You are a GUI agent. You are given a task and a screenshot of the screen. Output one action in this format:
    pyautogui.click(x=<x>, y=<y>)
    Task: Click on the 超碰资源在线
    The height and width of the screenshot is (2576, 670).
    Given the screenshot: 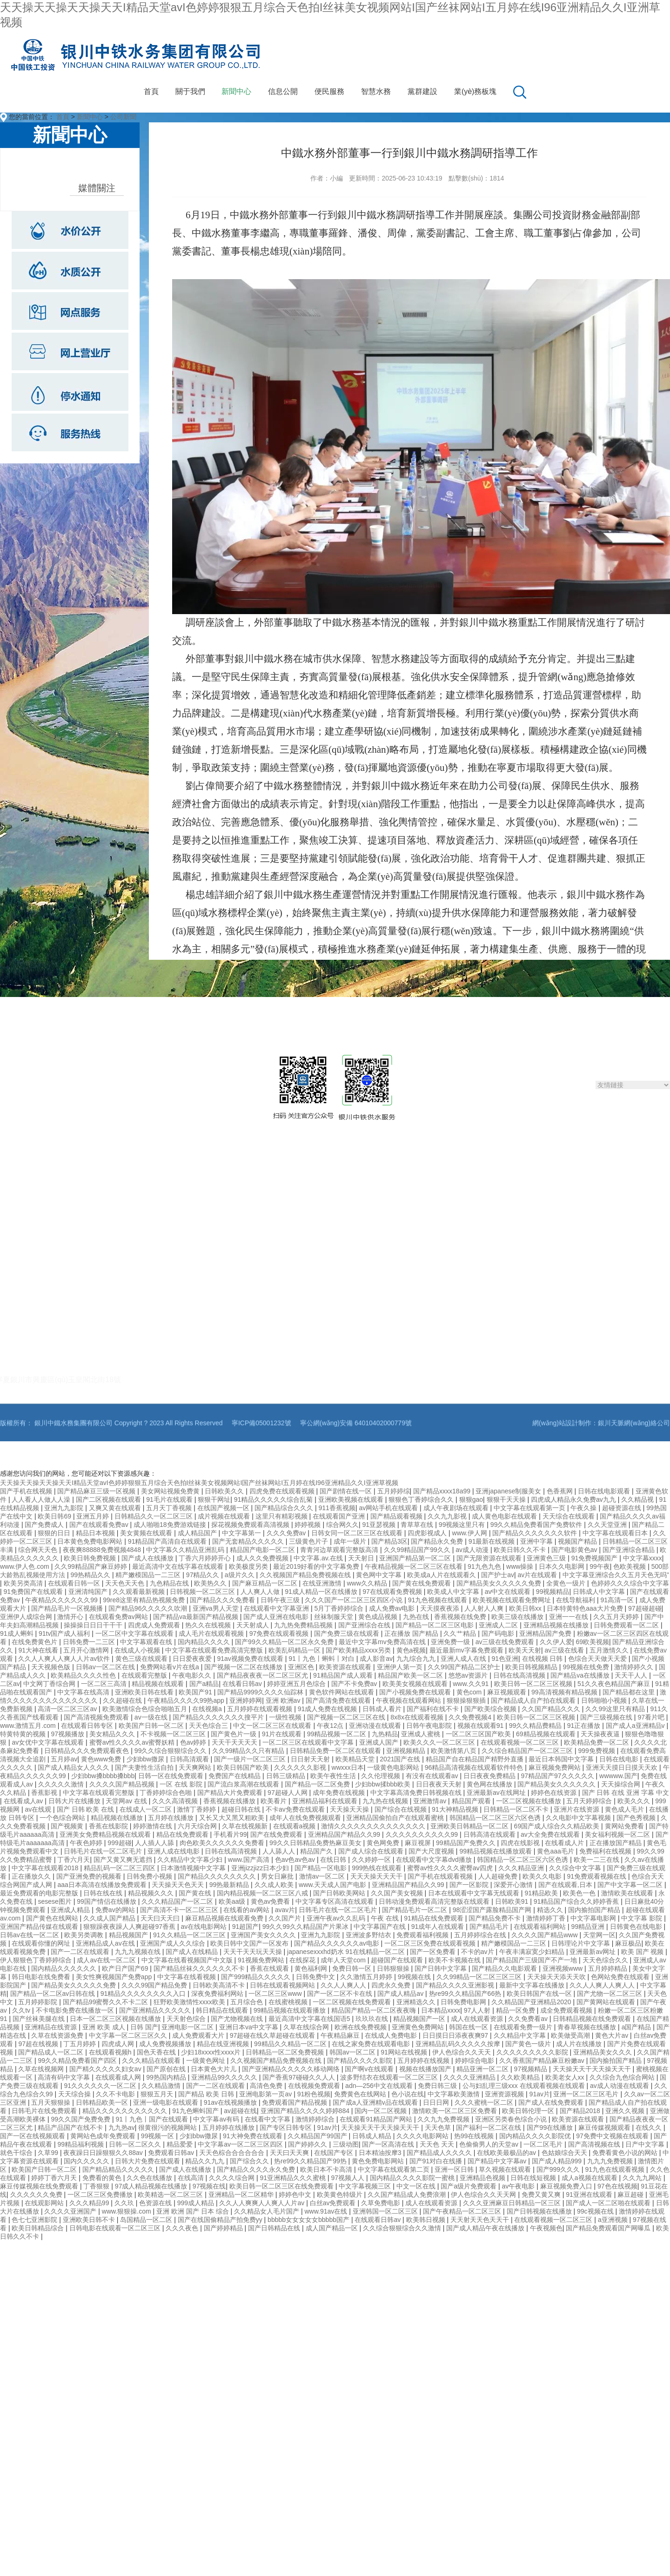 What is the action you would take?
    pyautogui.click(x=622, y=1508)
    